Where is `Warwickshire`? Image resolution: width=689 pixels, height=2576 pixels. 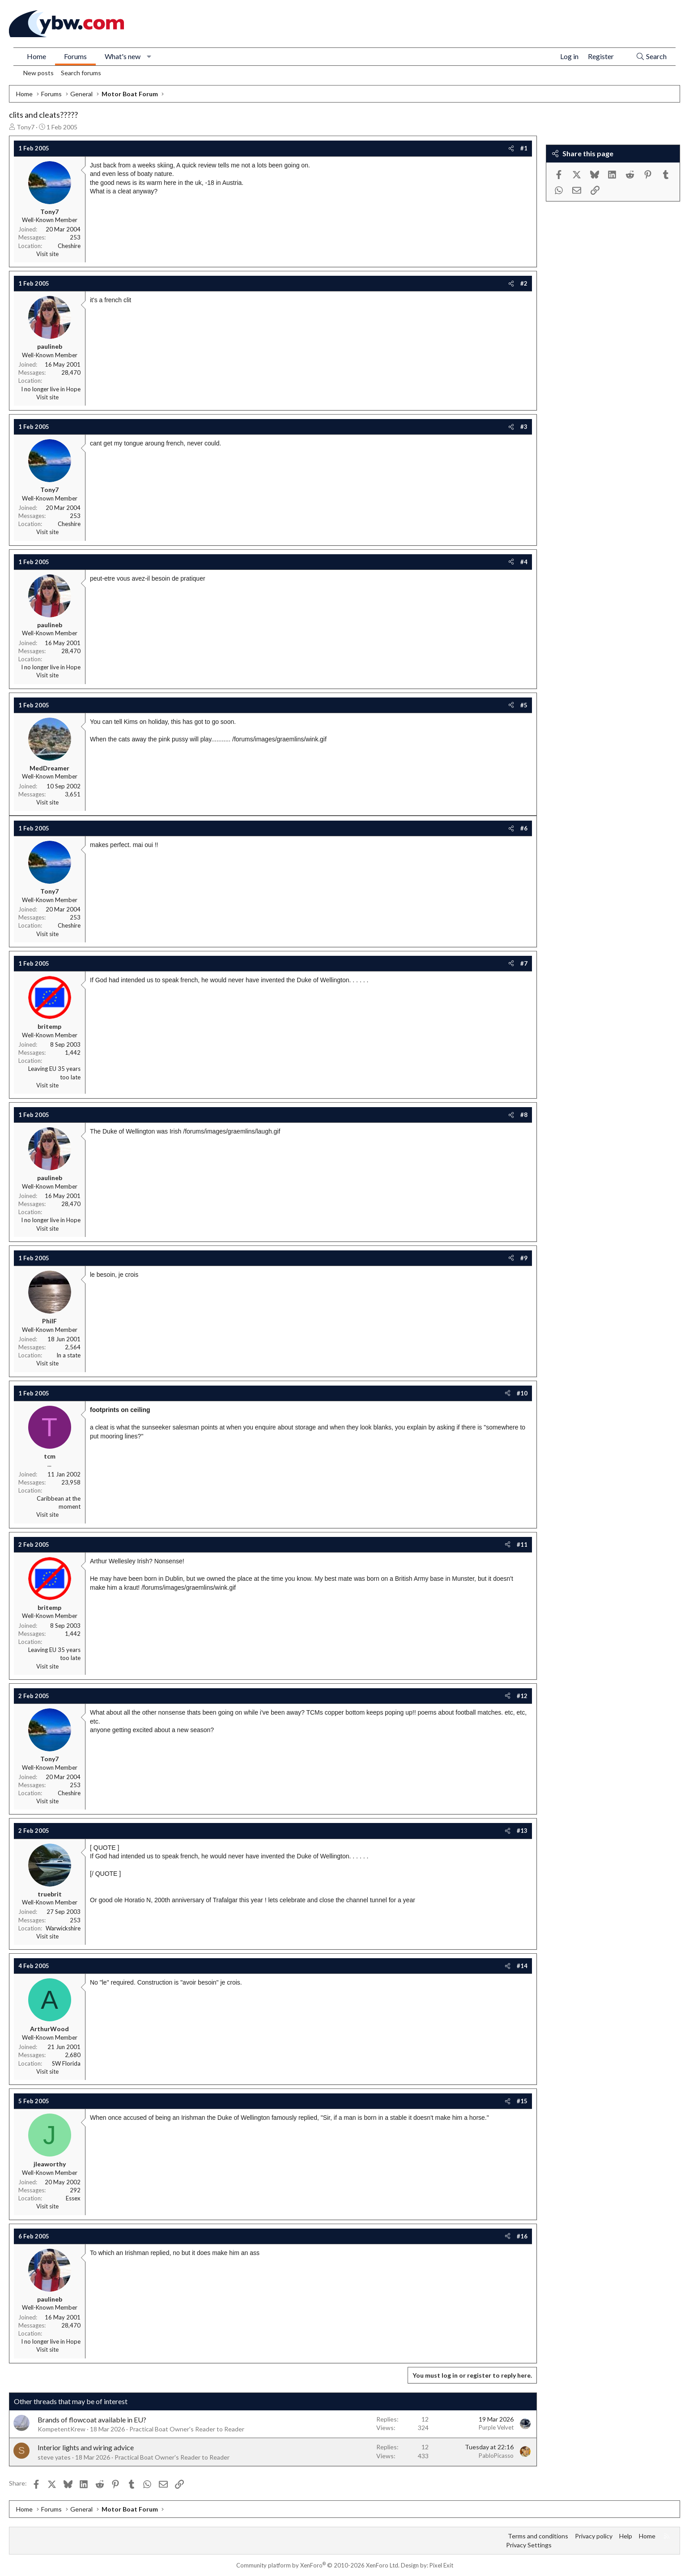
Warwickshire is located at coordinates (63, 1928).